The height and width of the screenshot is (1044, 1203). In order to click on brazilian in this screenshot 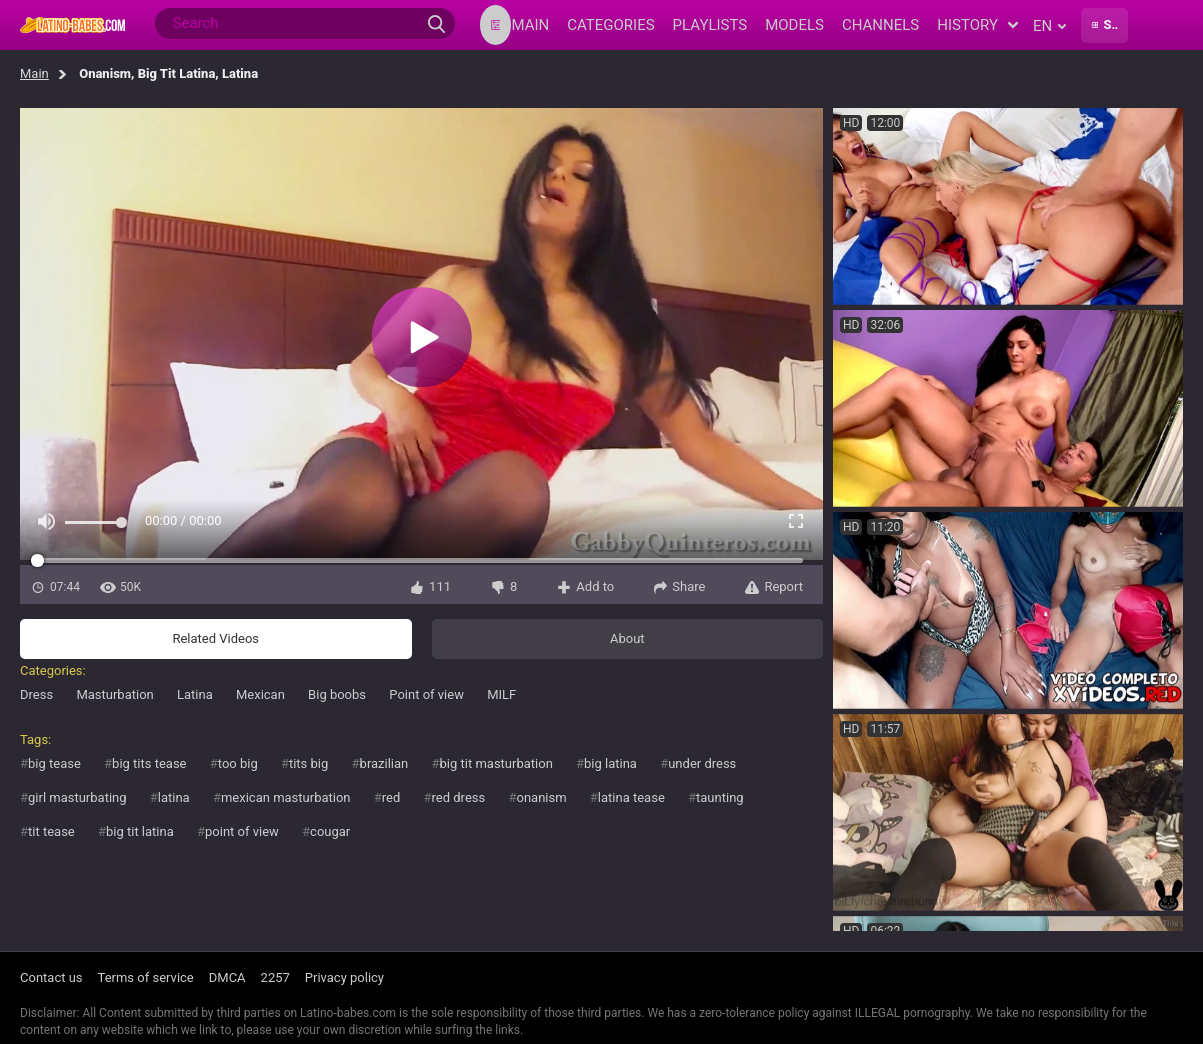, I will do `click(384, 763)`.